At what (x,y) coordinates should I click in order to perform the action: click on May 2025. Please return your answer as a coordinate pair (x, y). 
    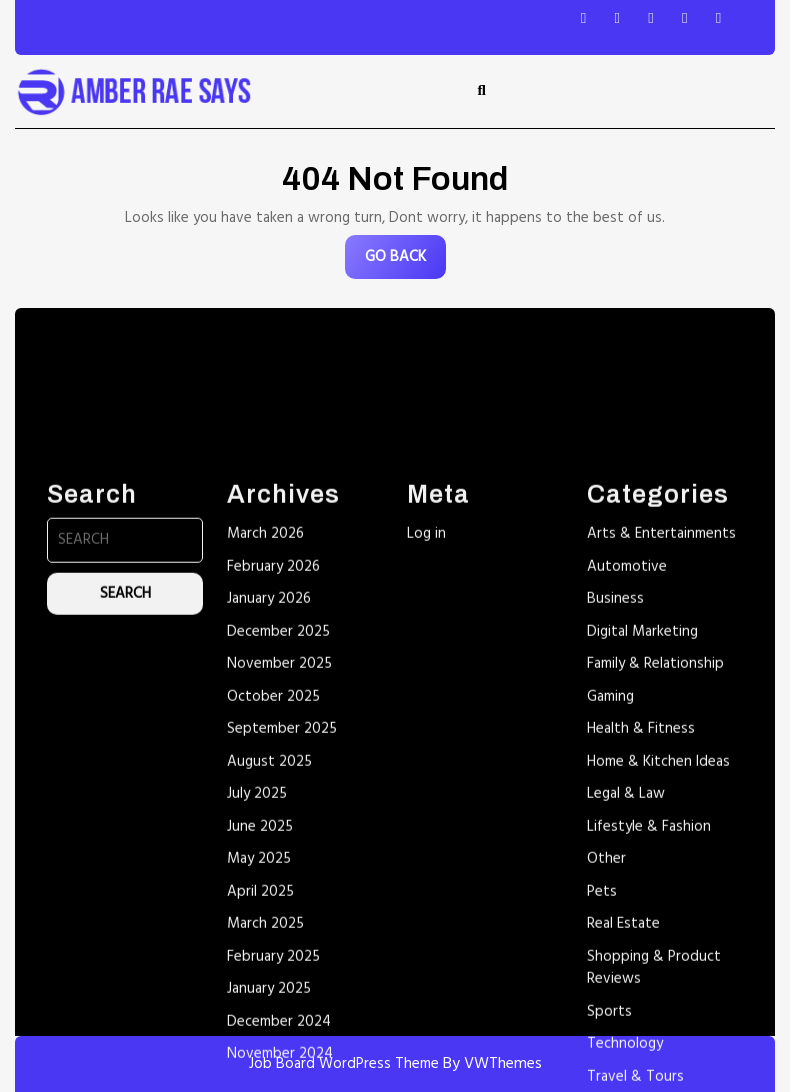
    Looking at the image, I should click on (259, 1032).